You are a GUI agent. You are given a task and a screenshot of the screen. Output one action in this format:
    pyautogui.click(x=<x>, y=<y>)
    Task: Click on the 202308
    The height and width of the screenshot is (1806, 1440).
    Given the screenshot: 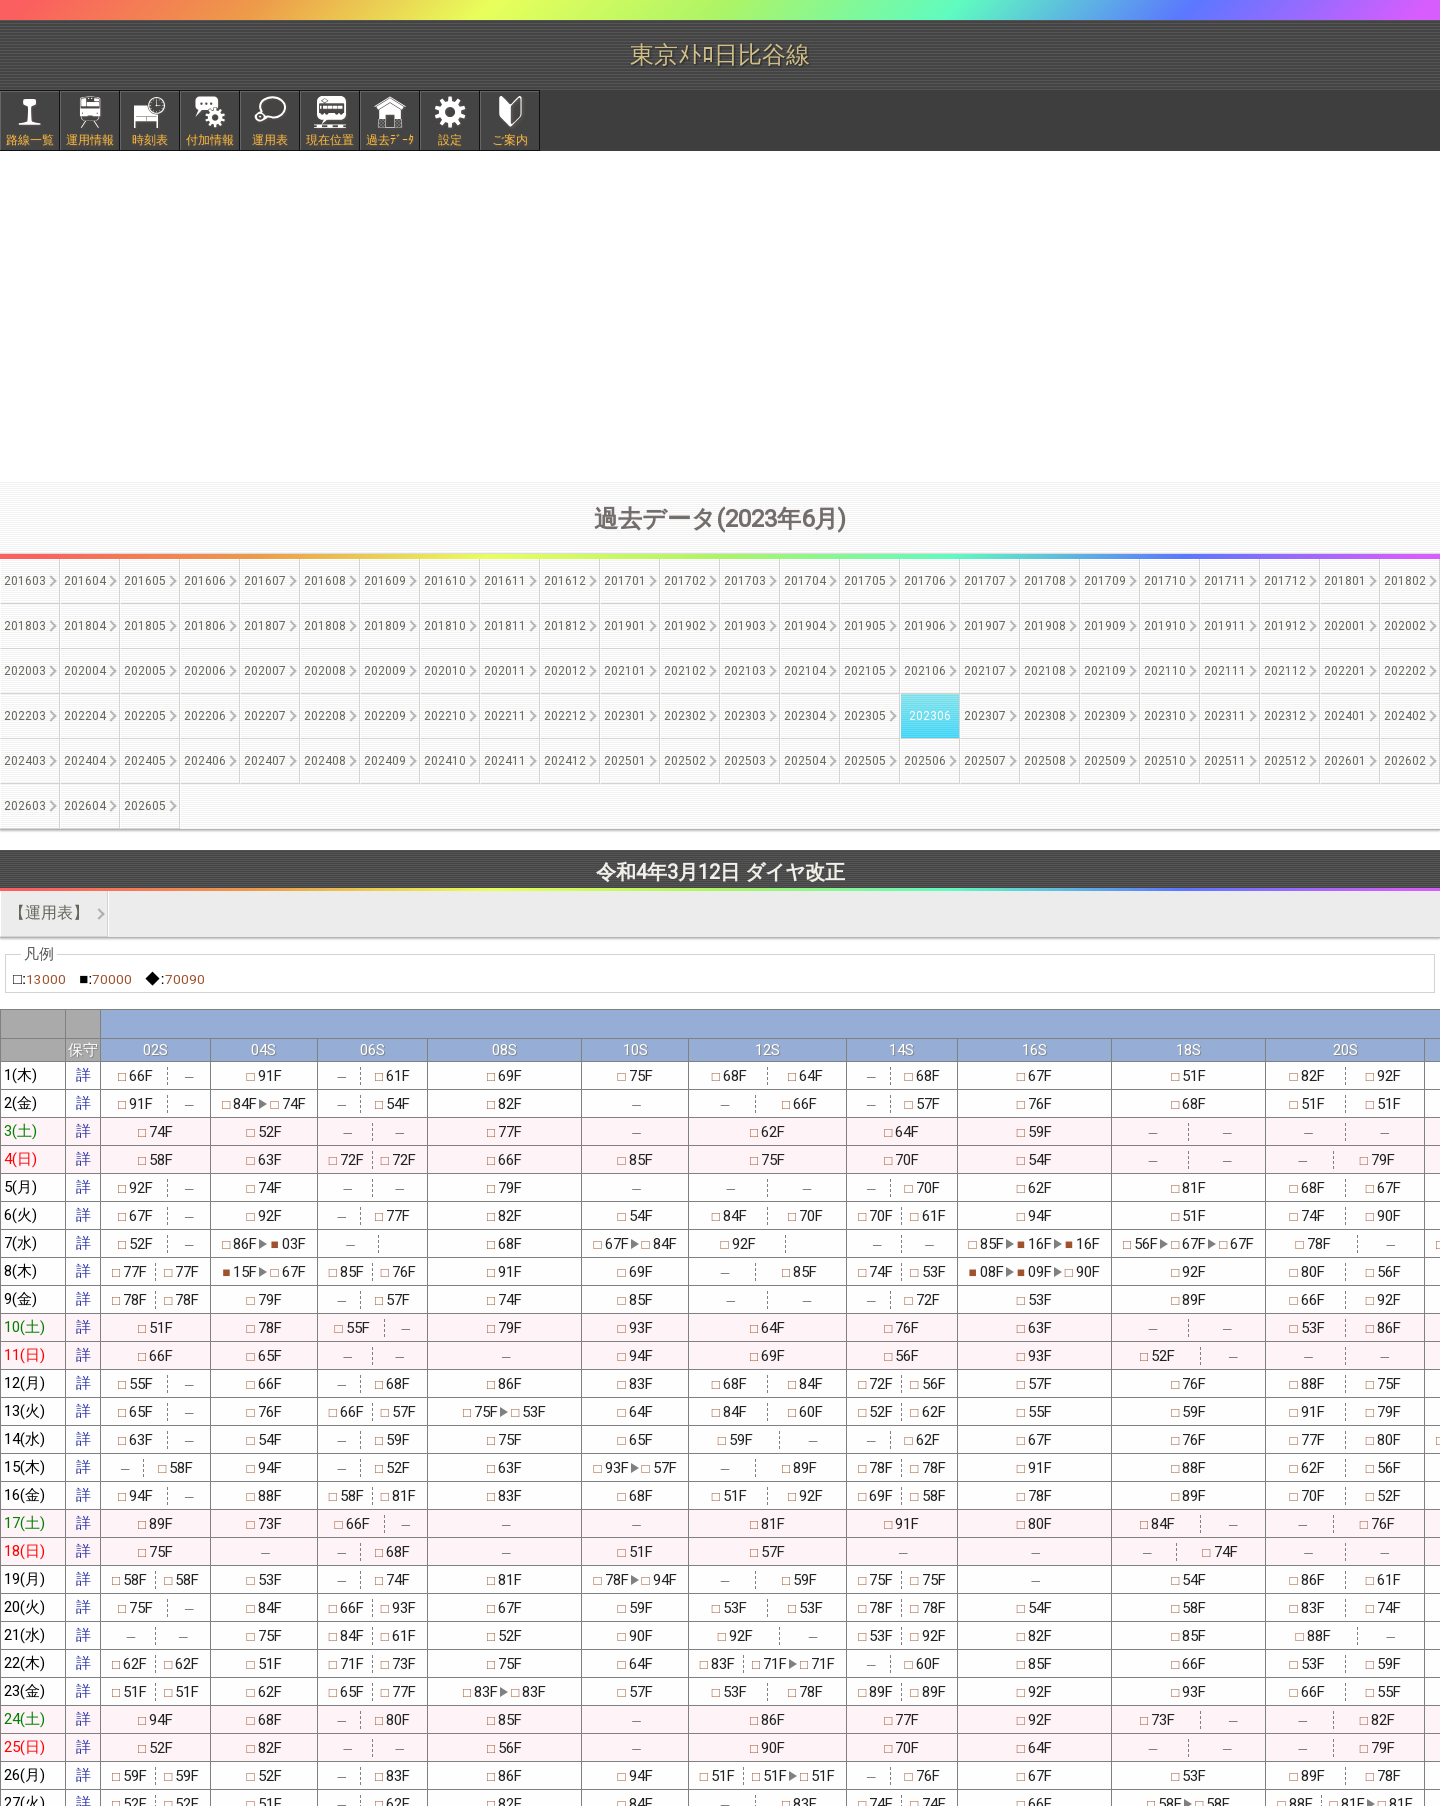 What is the action you would take?
    pyautogui.click(x=1045, y=716)
    